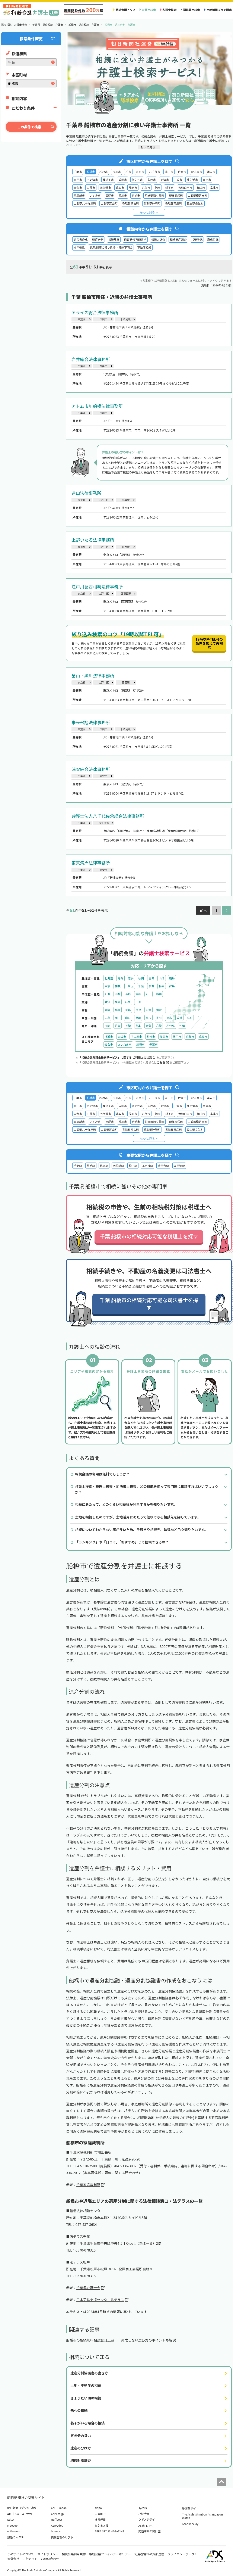 The height and width of the screenshot is (2576, 233). What do you see at coordinates (209, 643) in the screenshot?
I see `19時以降TEL可の条件を加えて再検索` at bounding box center [209, 643].